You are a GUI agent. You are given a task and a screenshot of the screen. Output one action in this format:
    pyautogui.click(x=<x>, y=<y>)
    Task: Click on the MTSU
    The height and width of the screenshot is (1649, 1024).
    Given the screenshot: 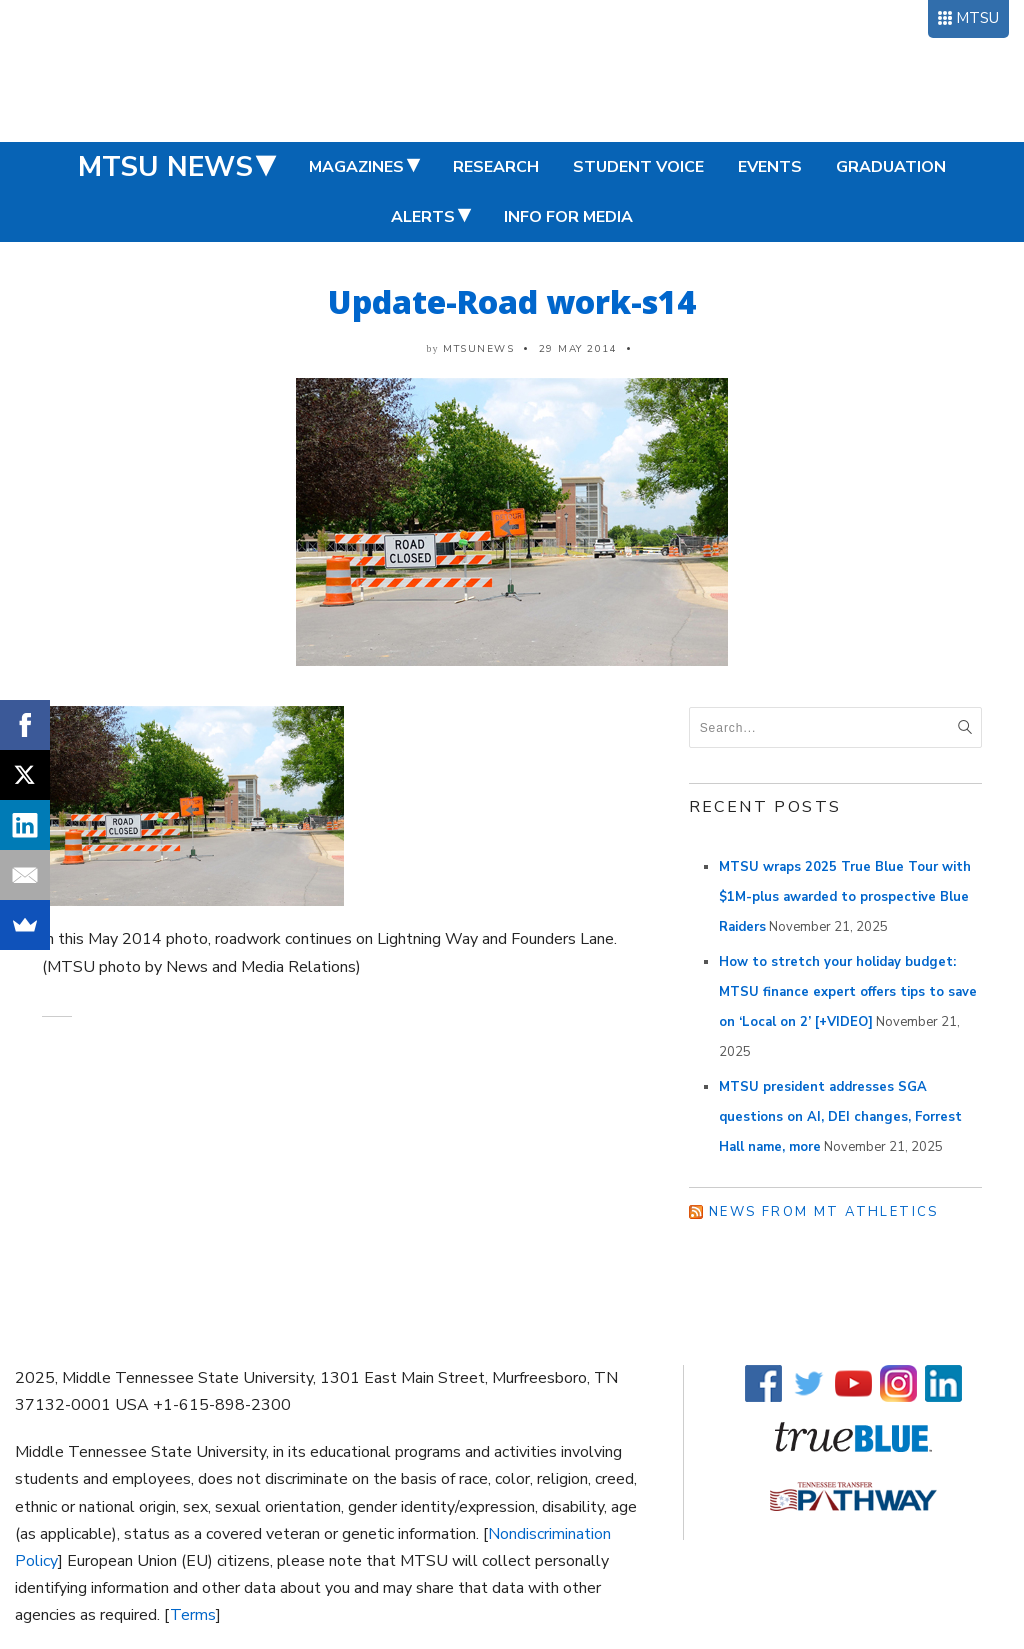 What is the action you would take?
    pyautogui.click(x=977, y=18)
    